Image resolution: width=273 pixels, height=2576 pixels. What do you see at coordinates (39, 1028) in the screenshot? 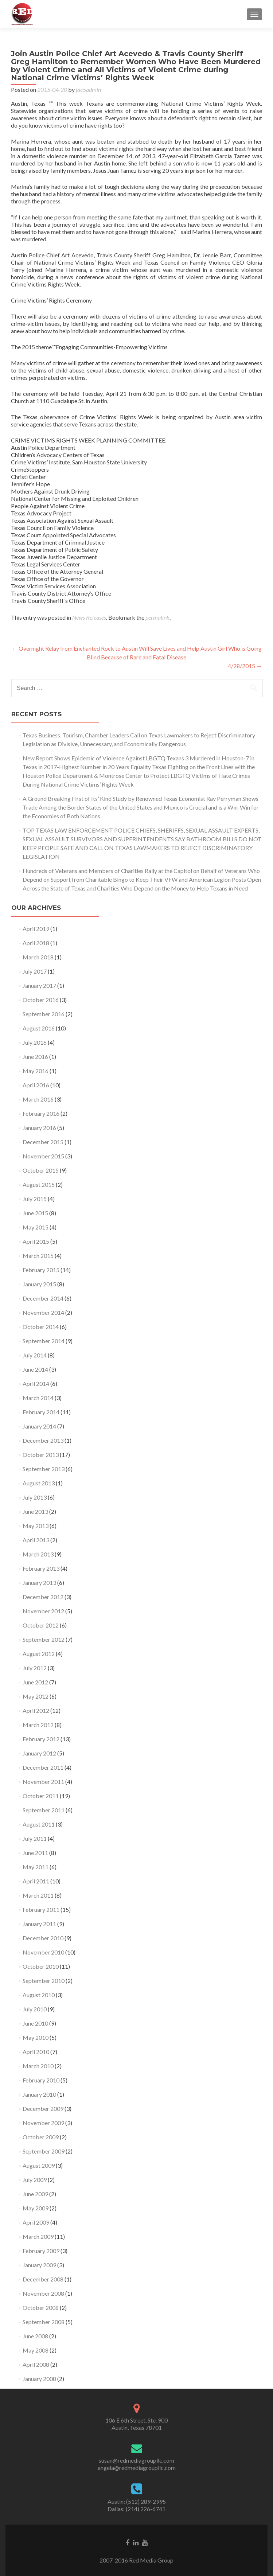
I see `August 2016` at bounding box center [39, 1028].